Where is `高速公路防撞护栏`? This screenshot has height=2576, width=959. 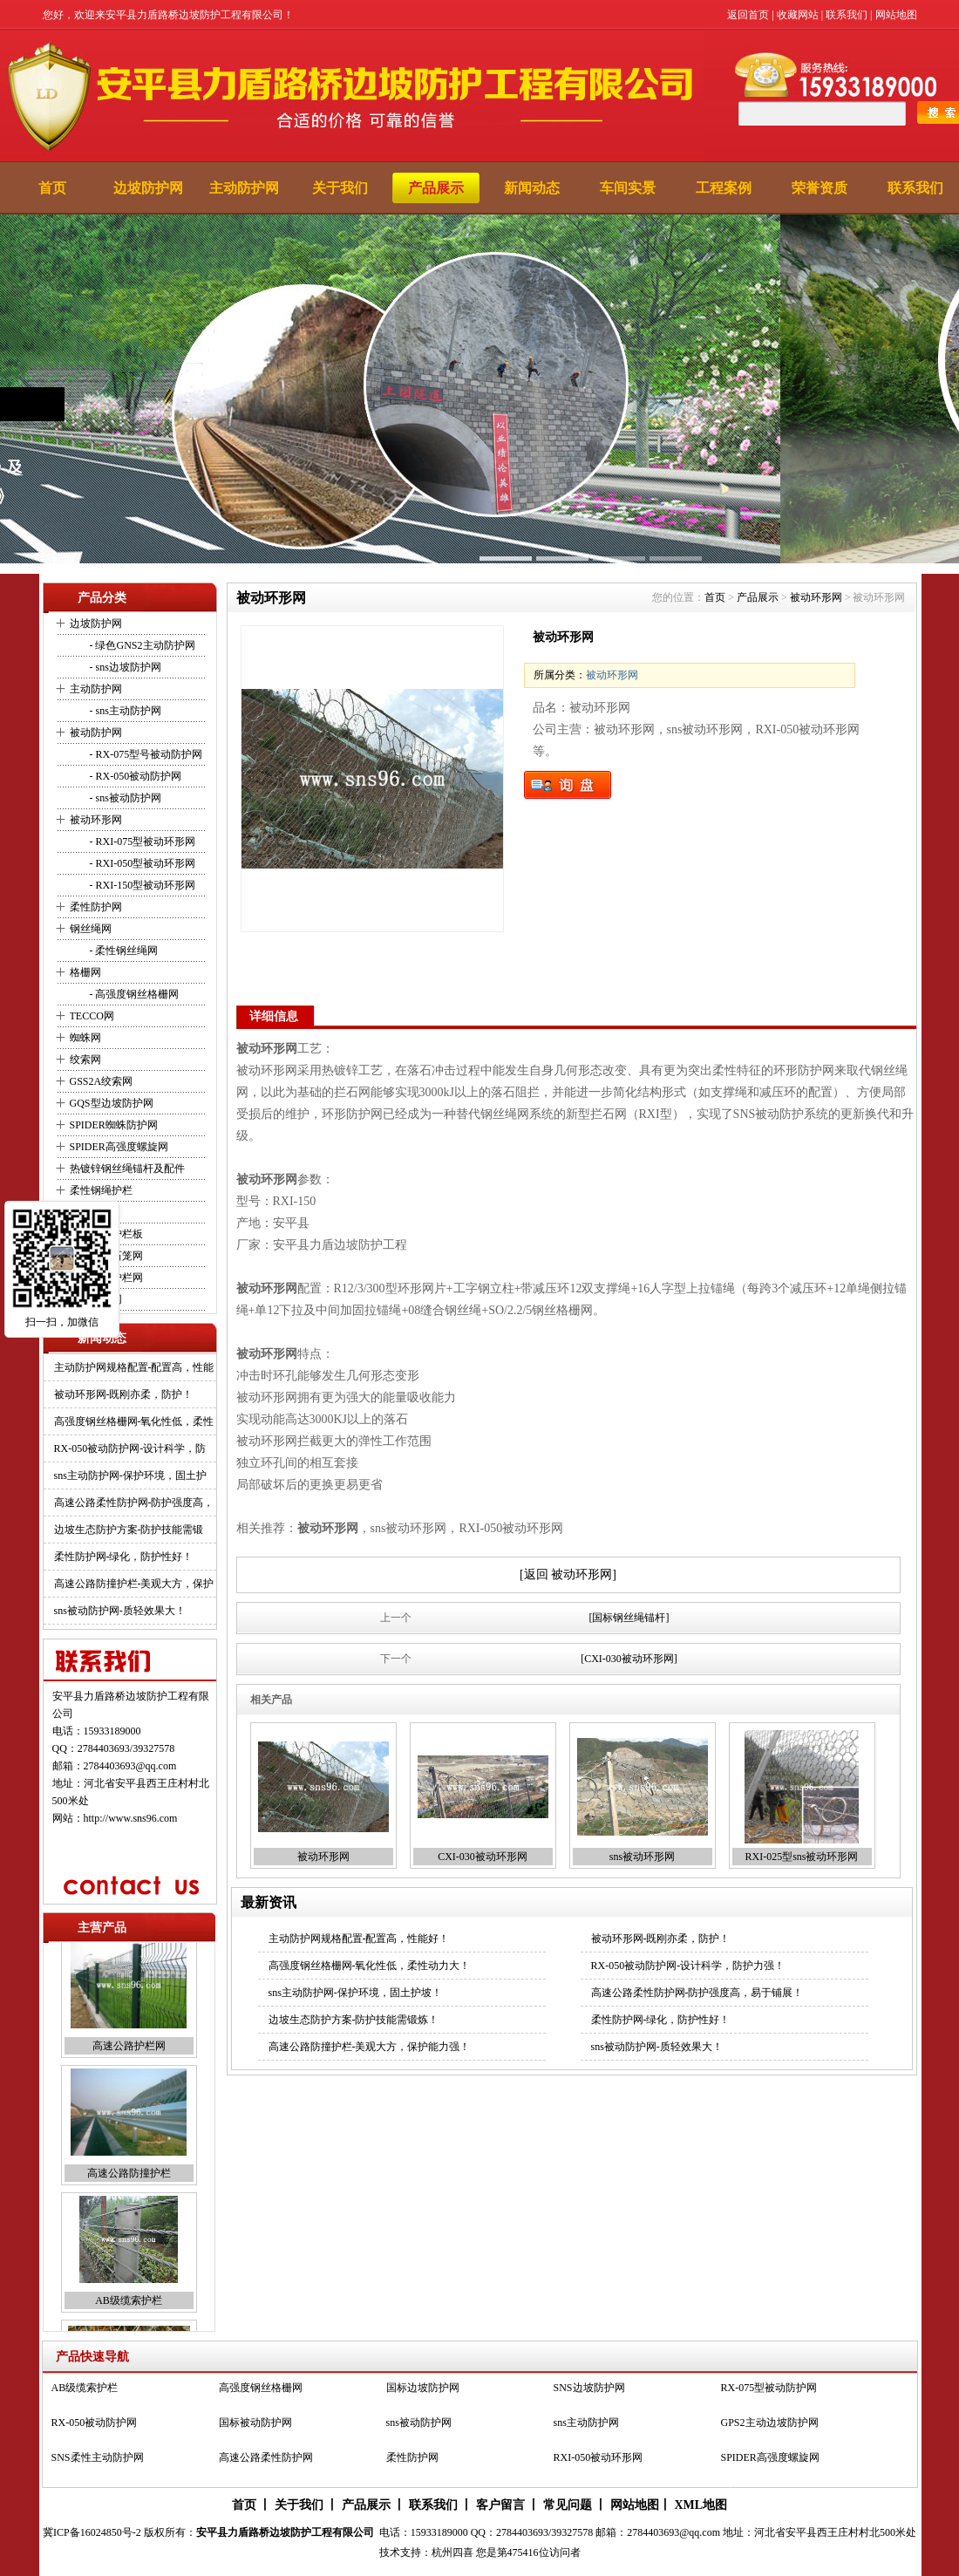 高速公路防撞护栏 is located at coordinates (129, 2185).